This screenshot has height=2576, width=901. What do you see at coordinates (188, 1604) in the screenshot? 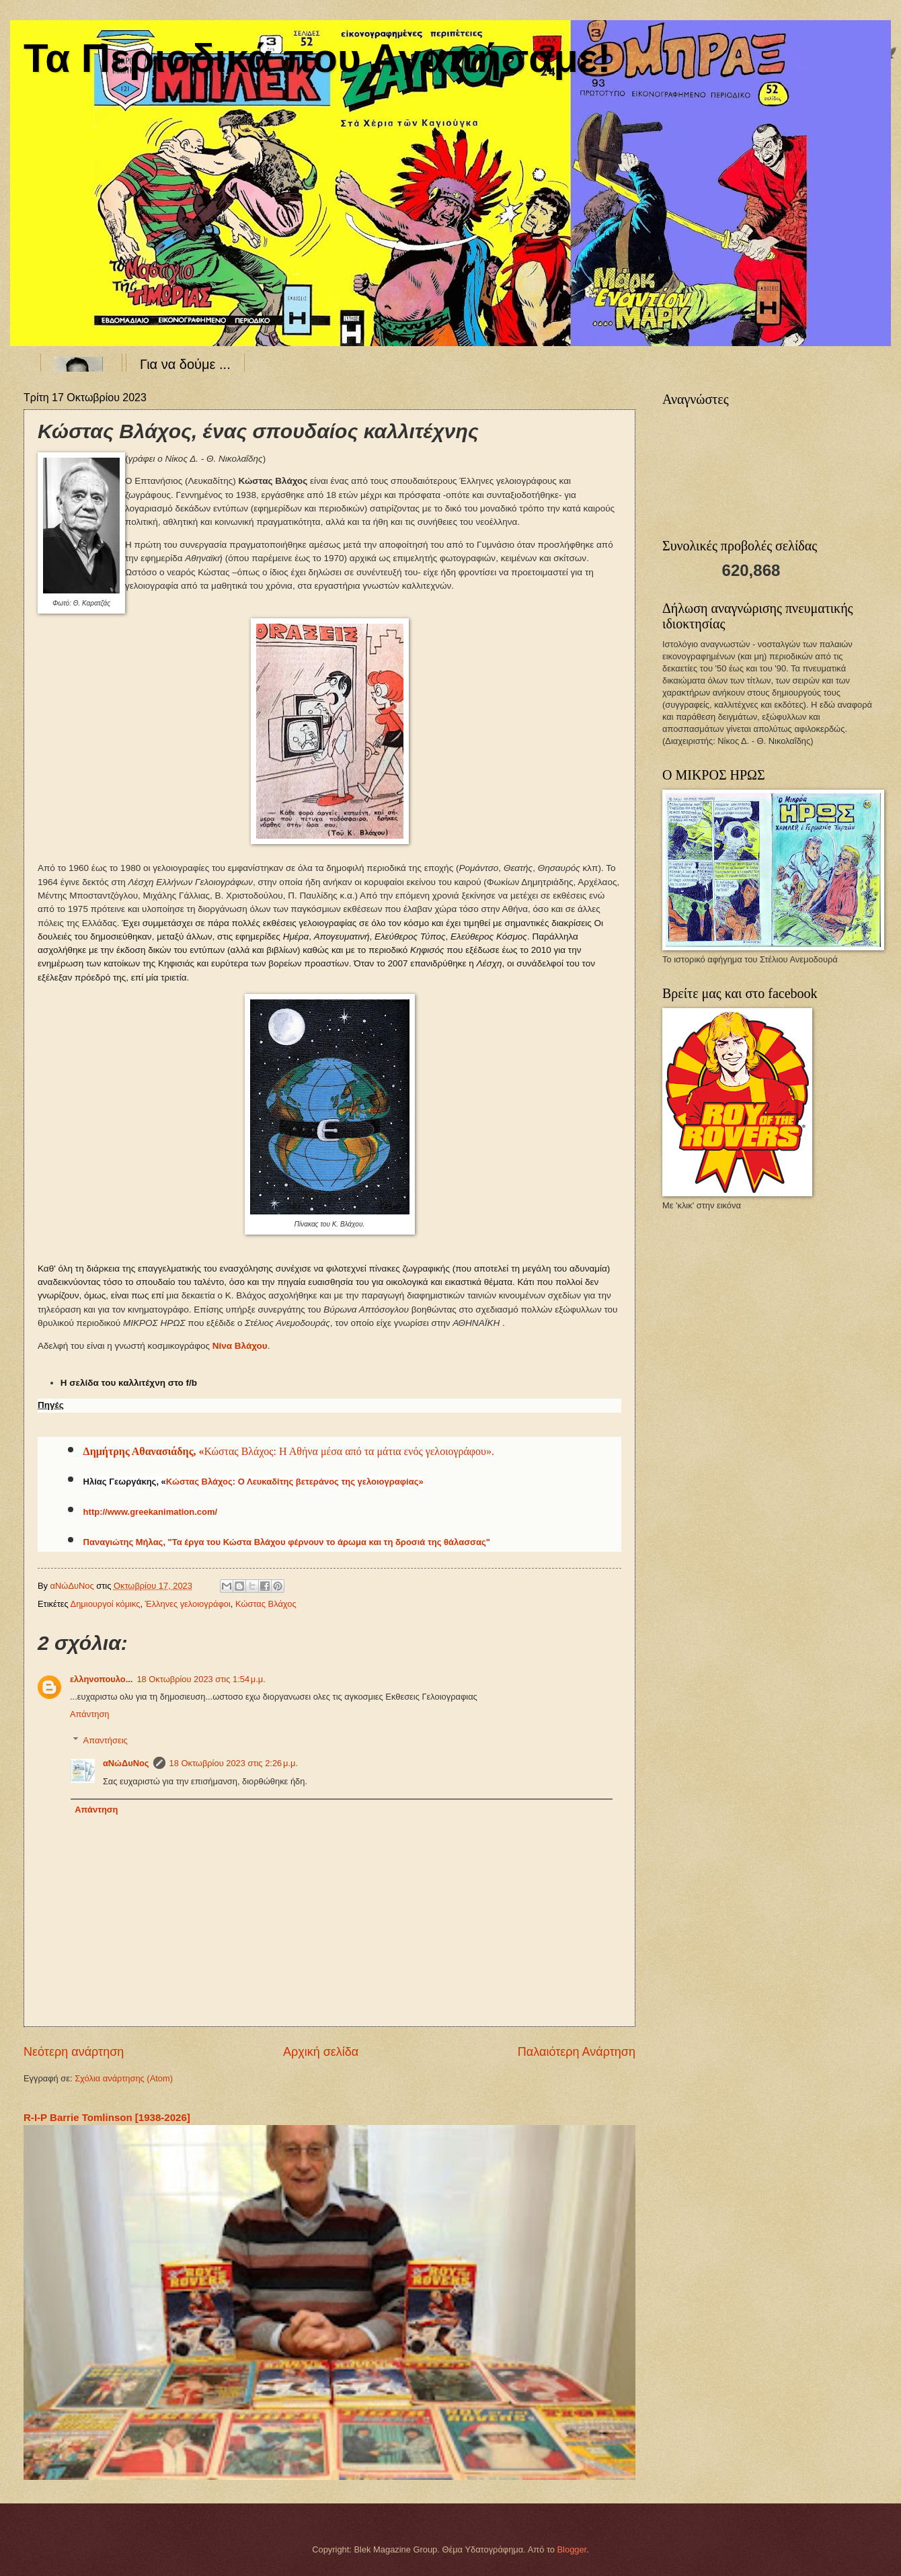
I see `Έλληνες γελοιογράφοι` at bounding box center [188, 1604].